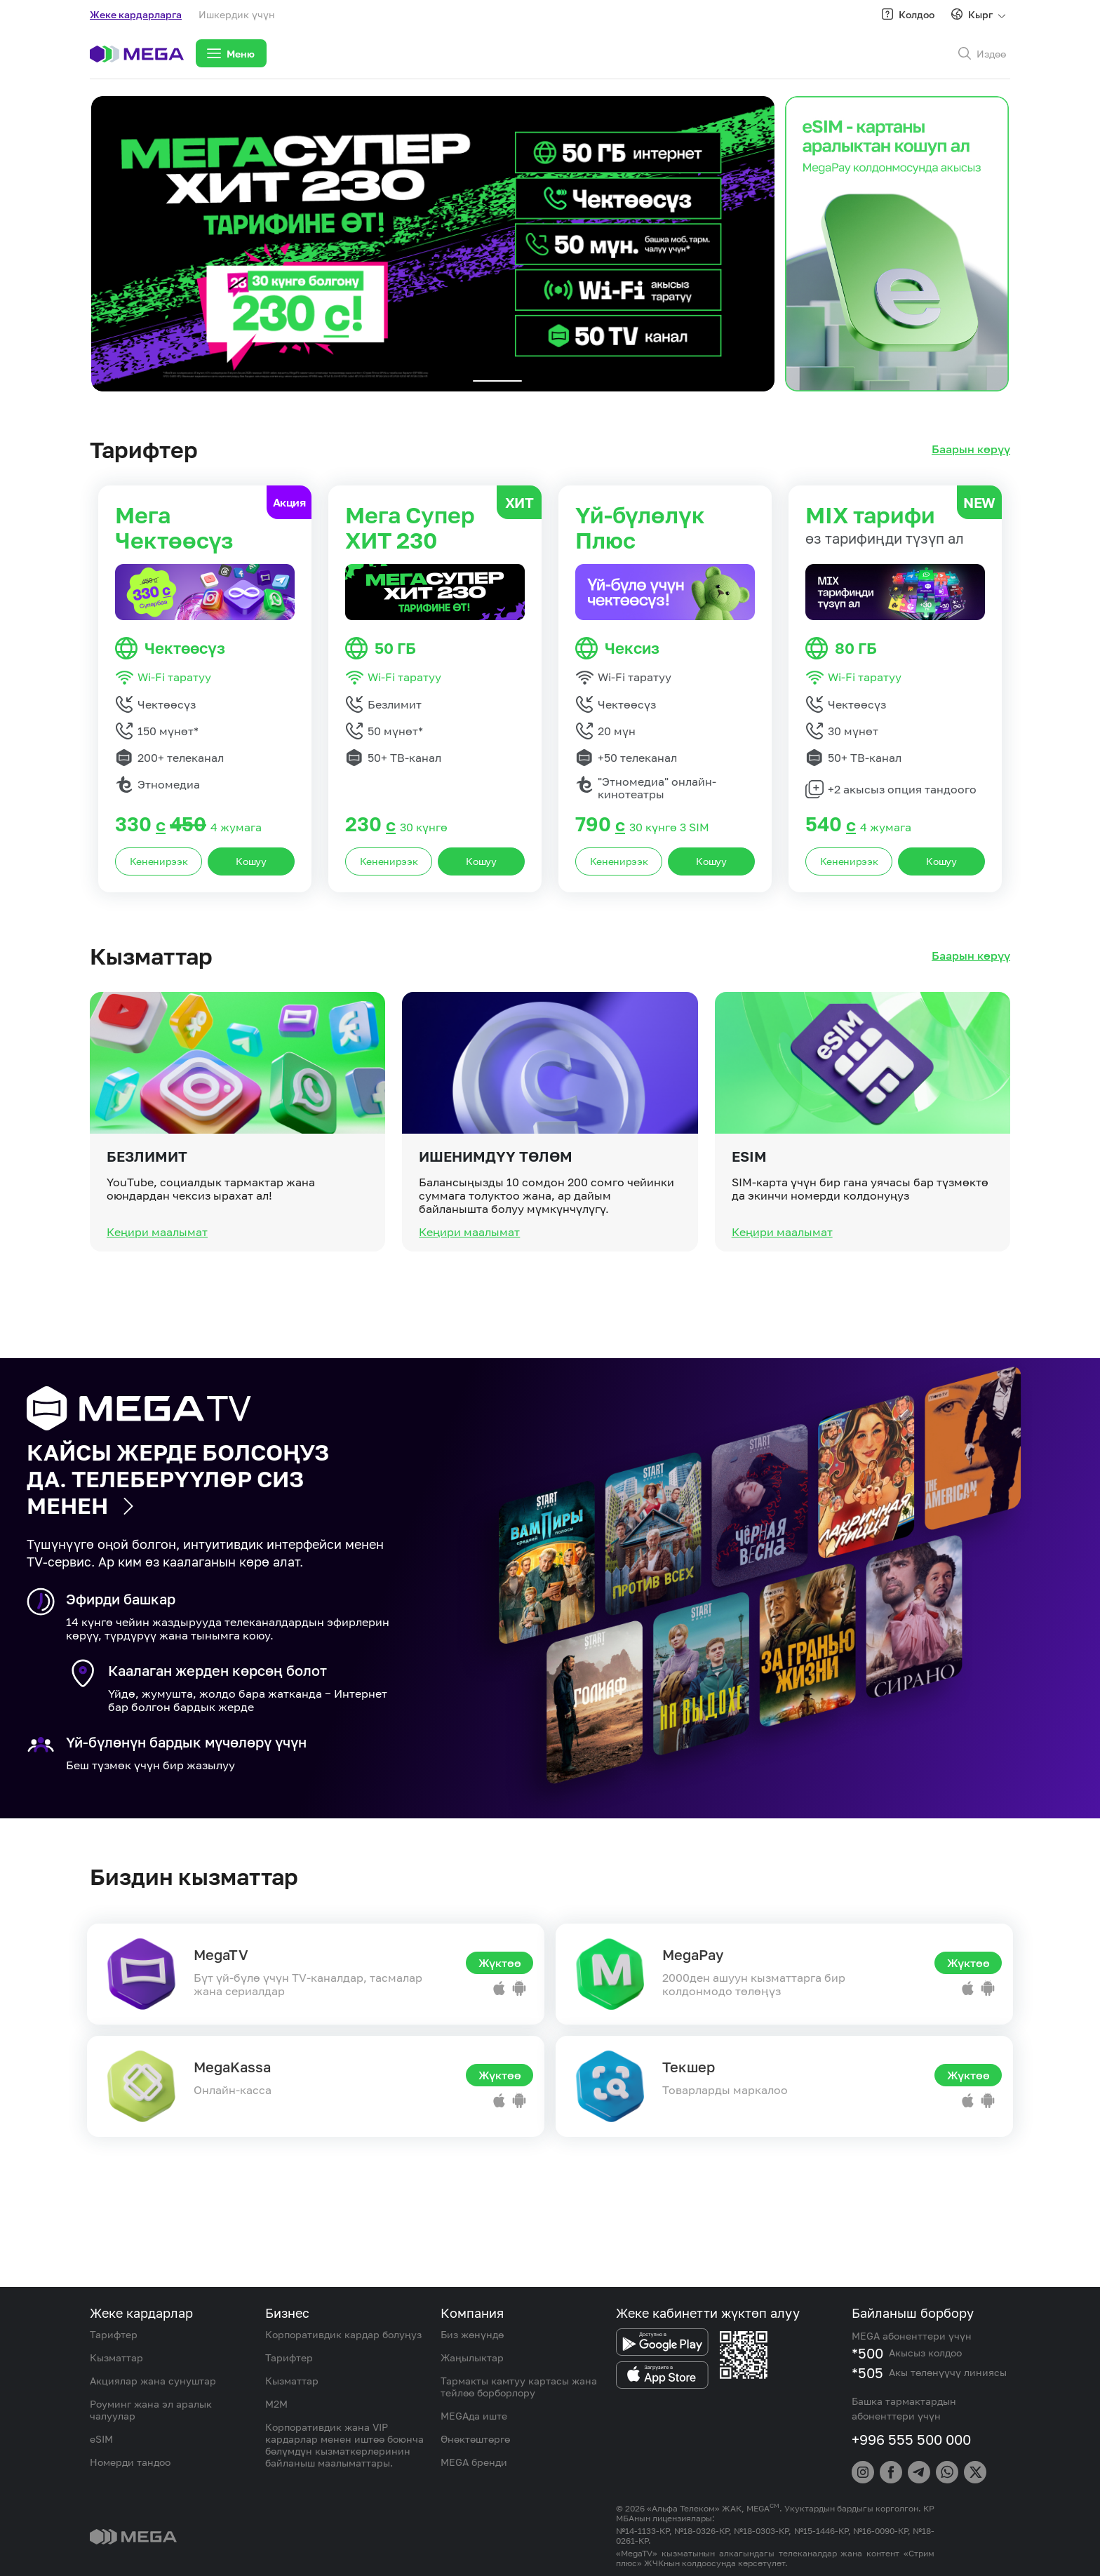 This screenshot has height=2576, width=1100. I want to click on Кошуу, so click(251, 861).